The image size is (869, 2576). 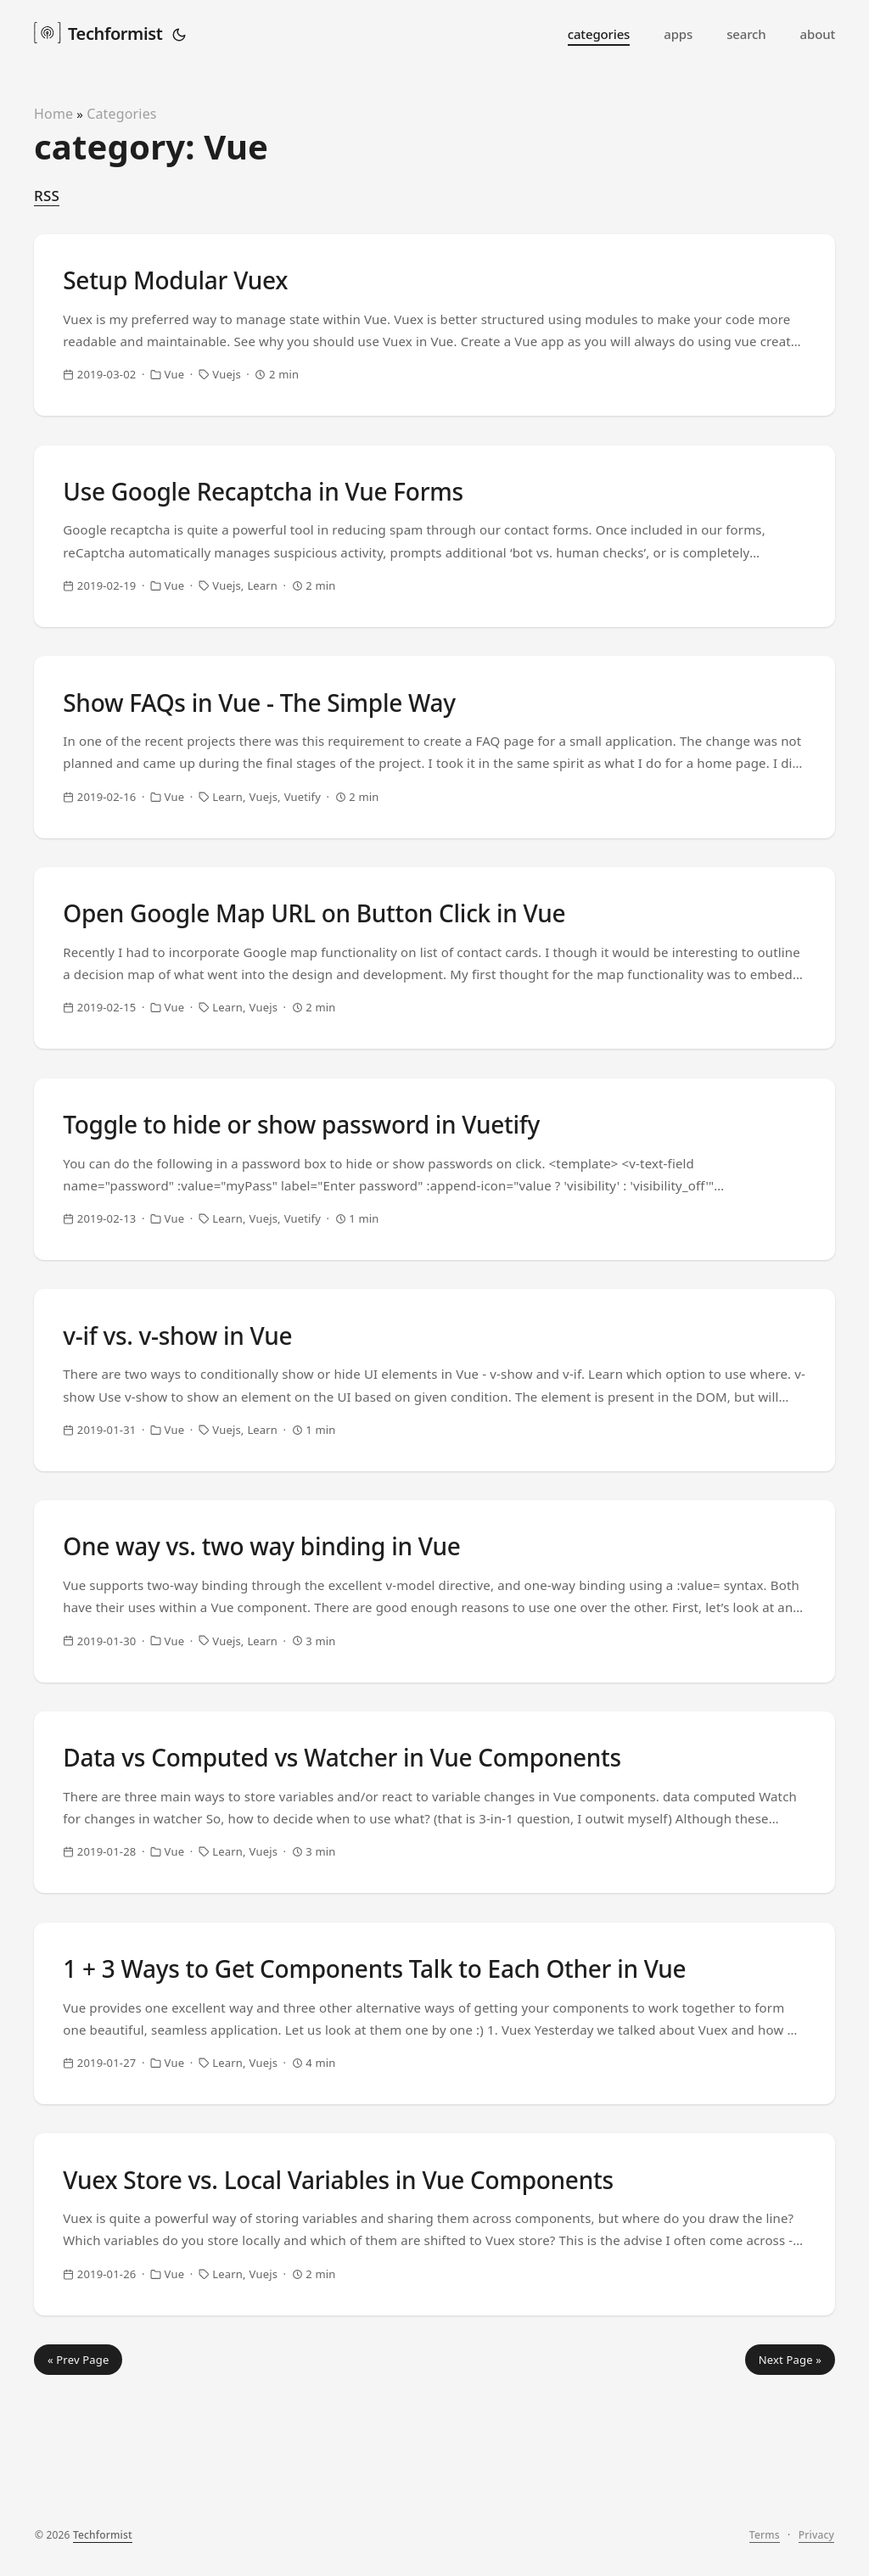 What do you see at coordinates (46, 195) in the screenshot?
I see `RSS` at bounding box center [46, 195].